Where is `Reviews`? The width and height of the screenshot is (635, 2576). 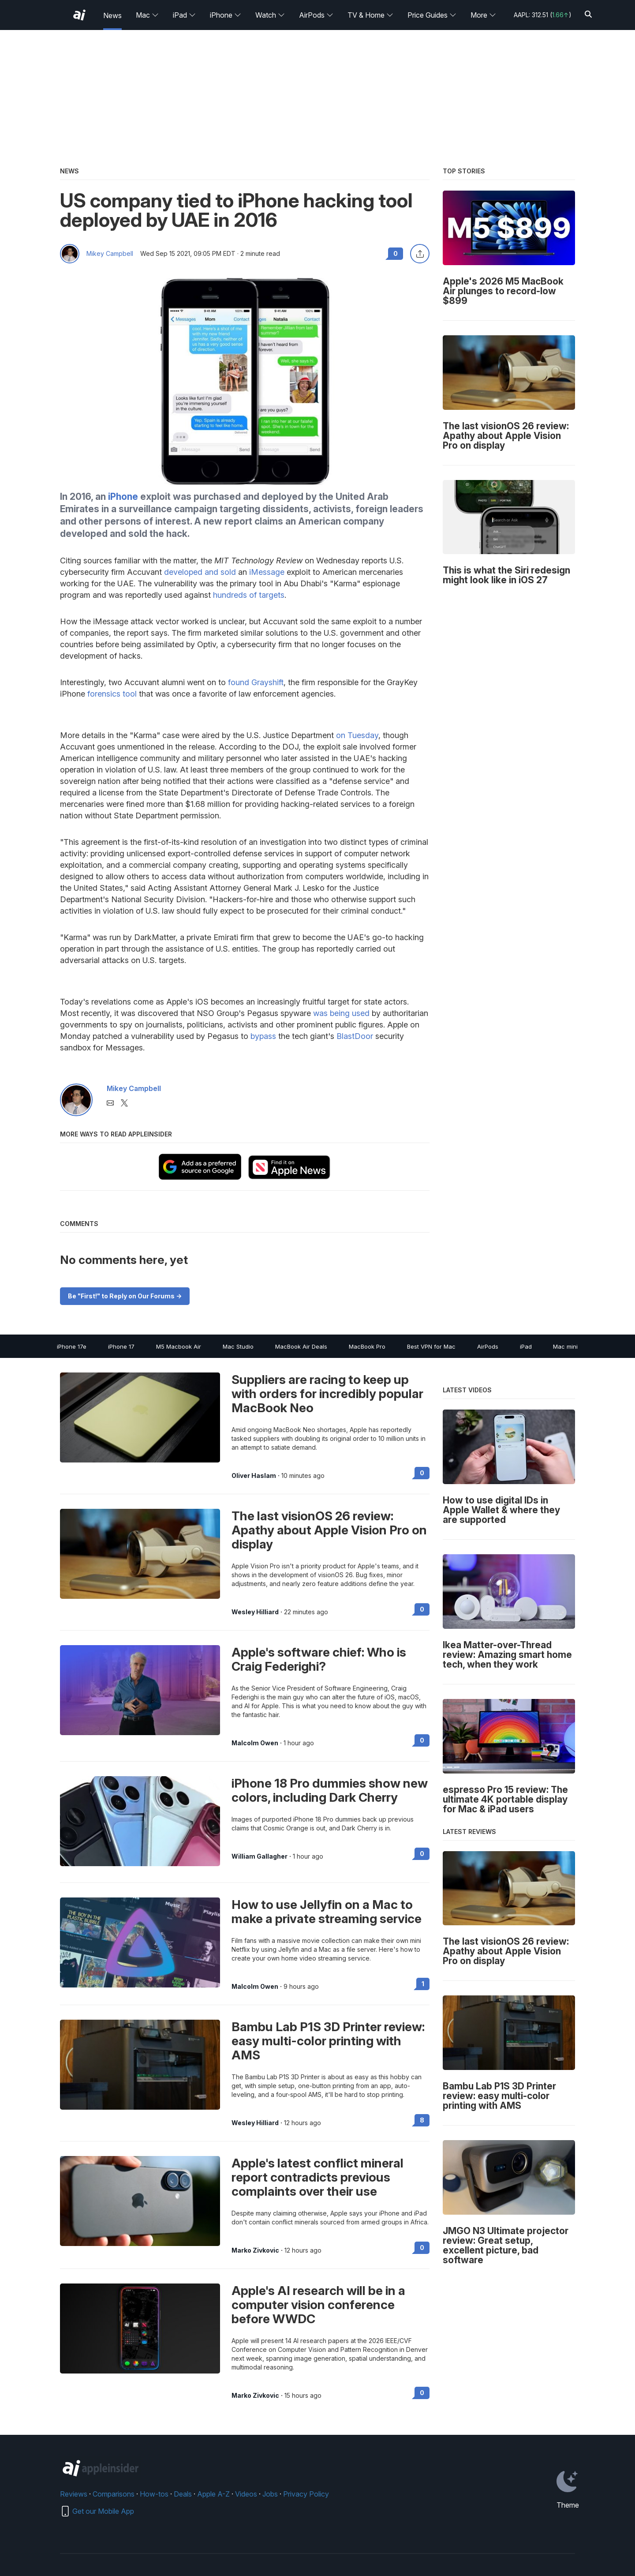
Reviews is located at coordinates (73, 2494).